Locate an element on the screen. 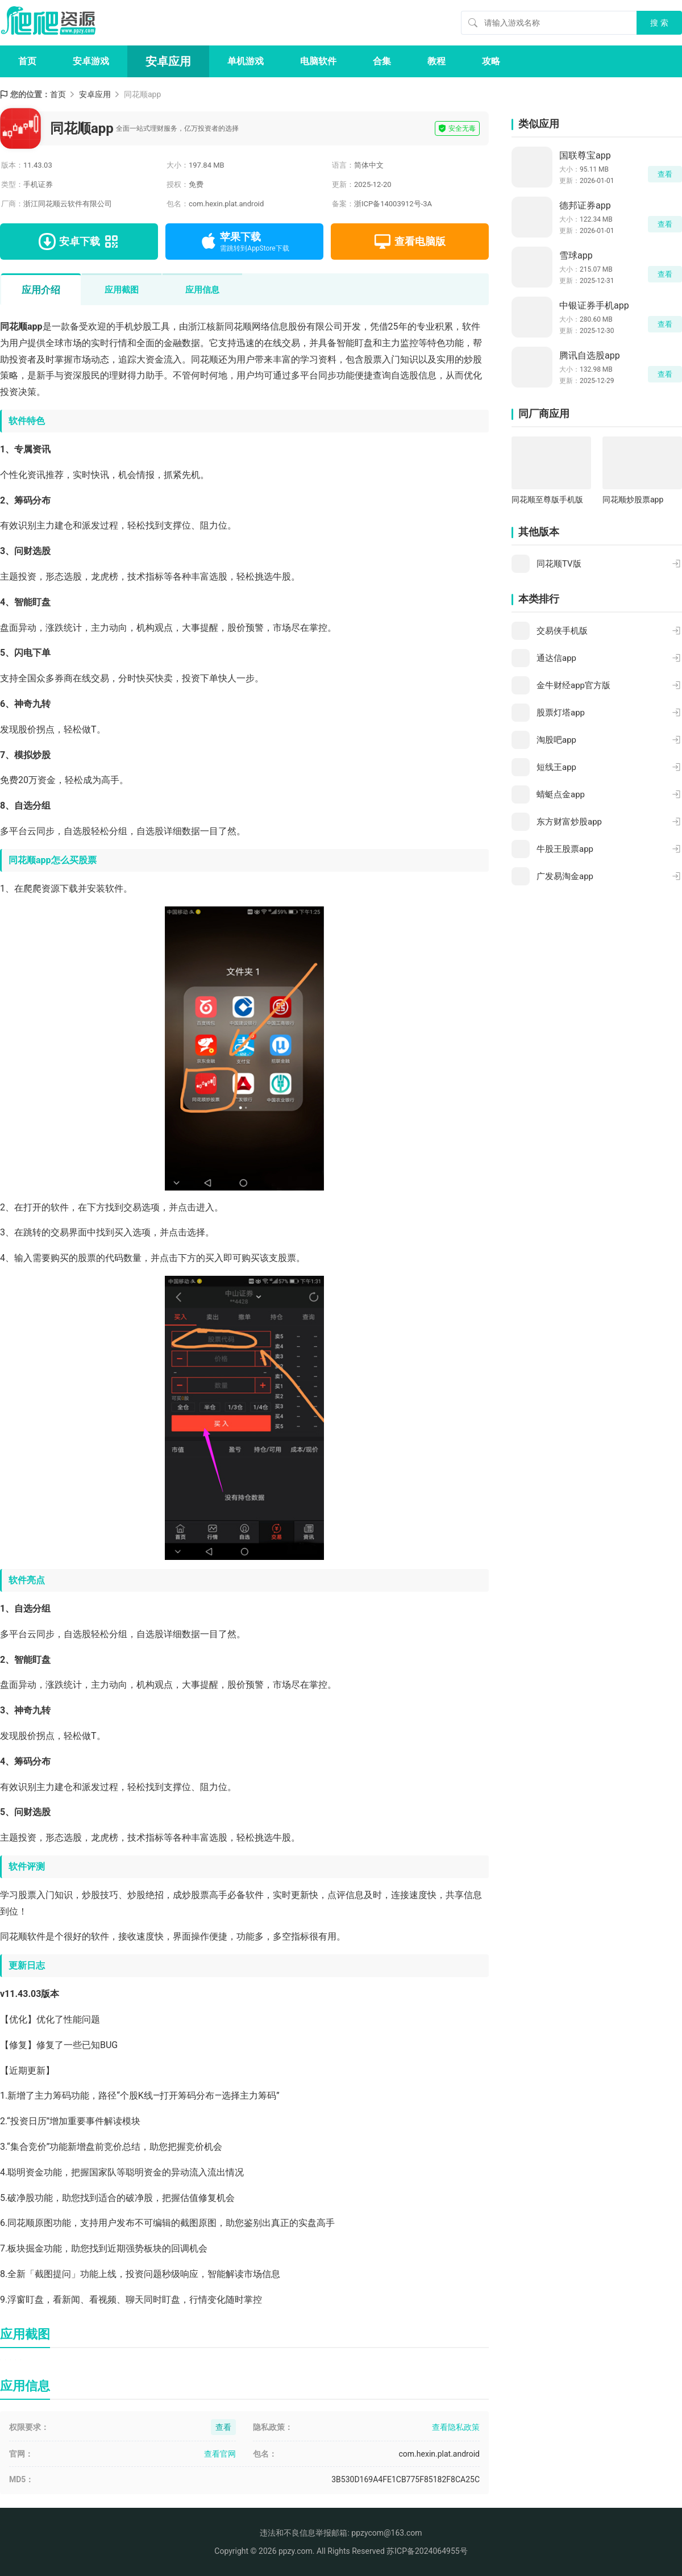 The height and width of the screenshot is (2576, 682). 首页 is located at coordinates (27, 61).